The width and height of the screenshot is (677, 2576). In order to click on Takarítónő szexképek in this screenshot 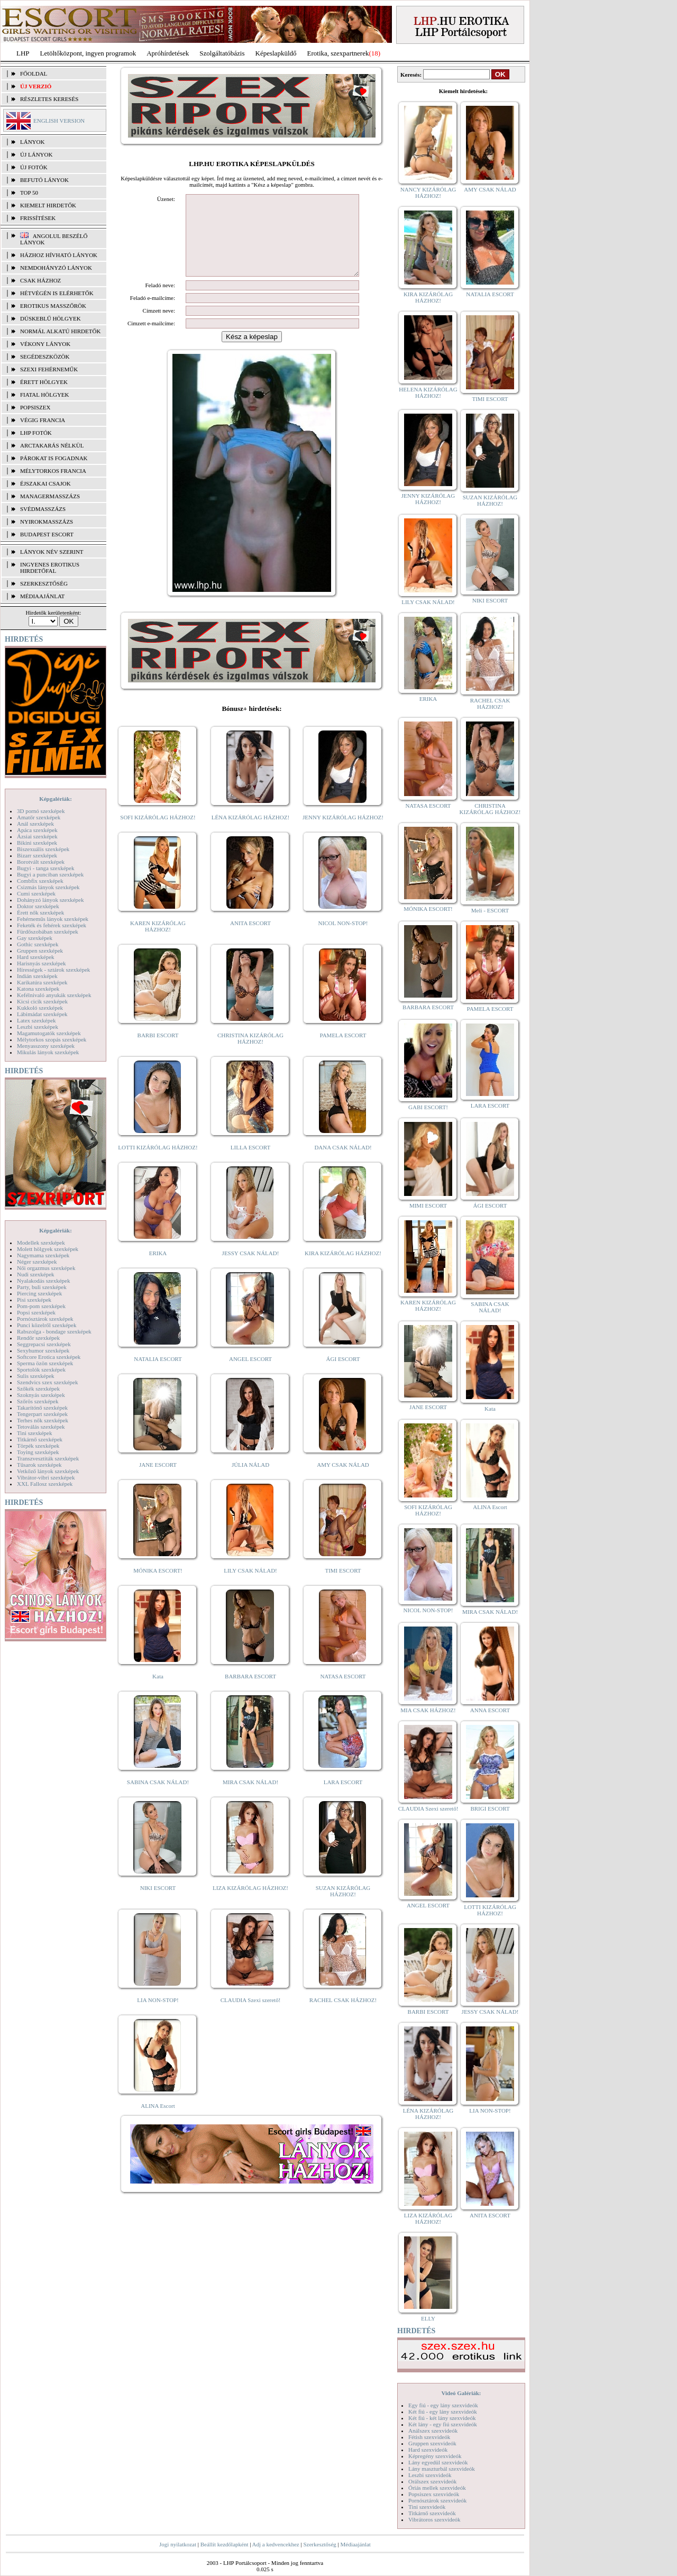, I will do `click(42, 1407)`.